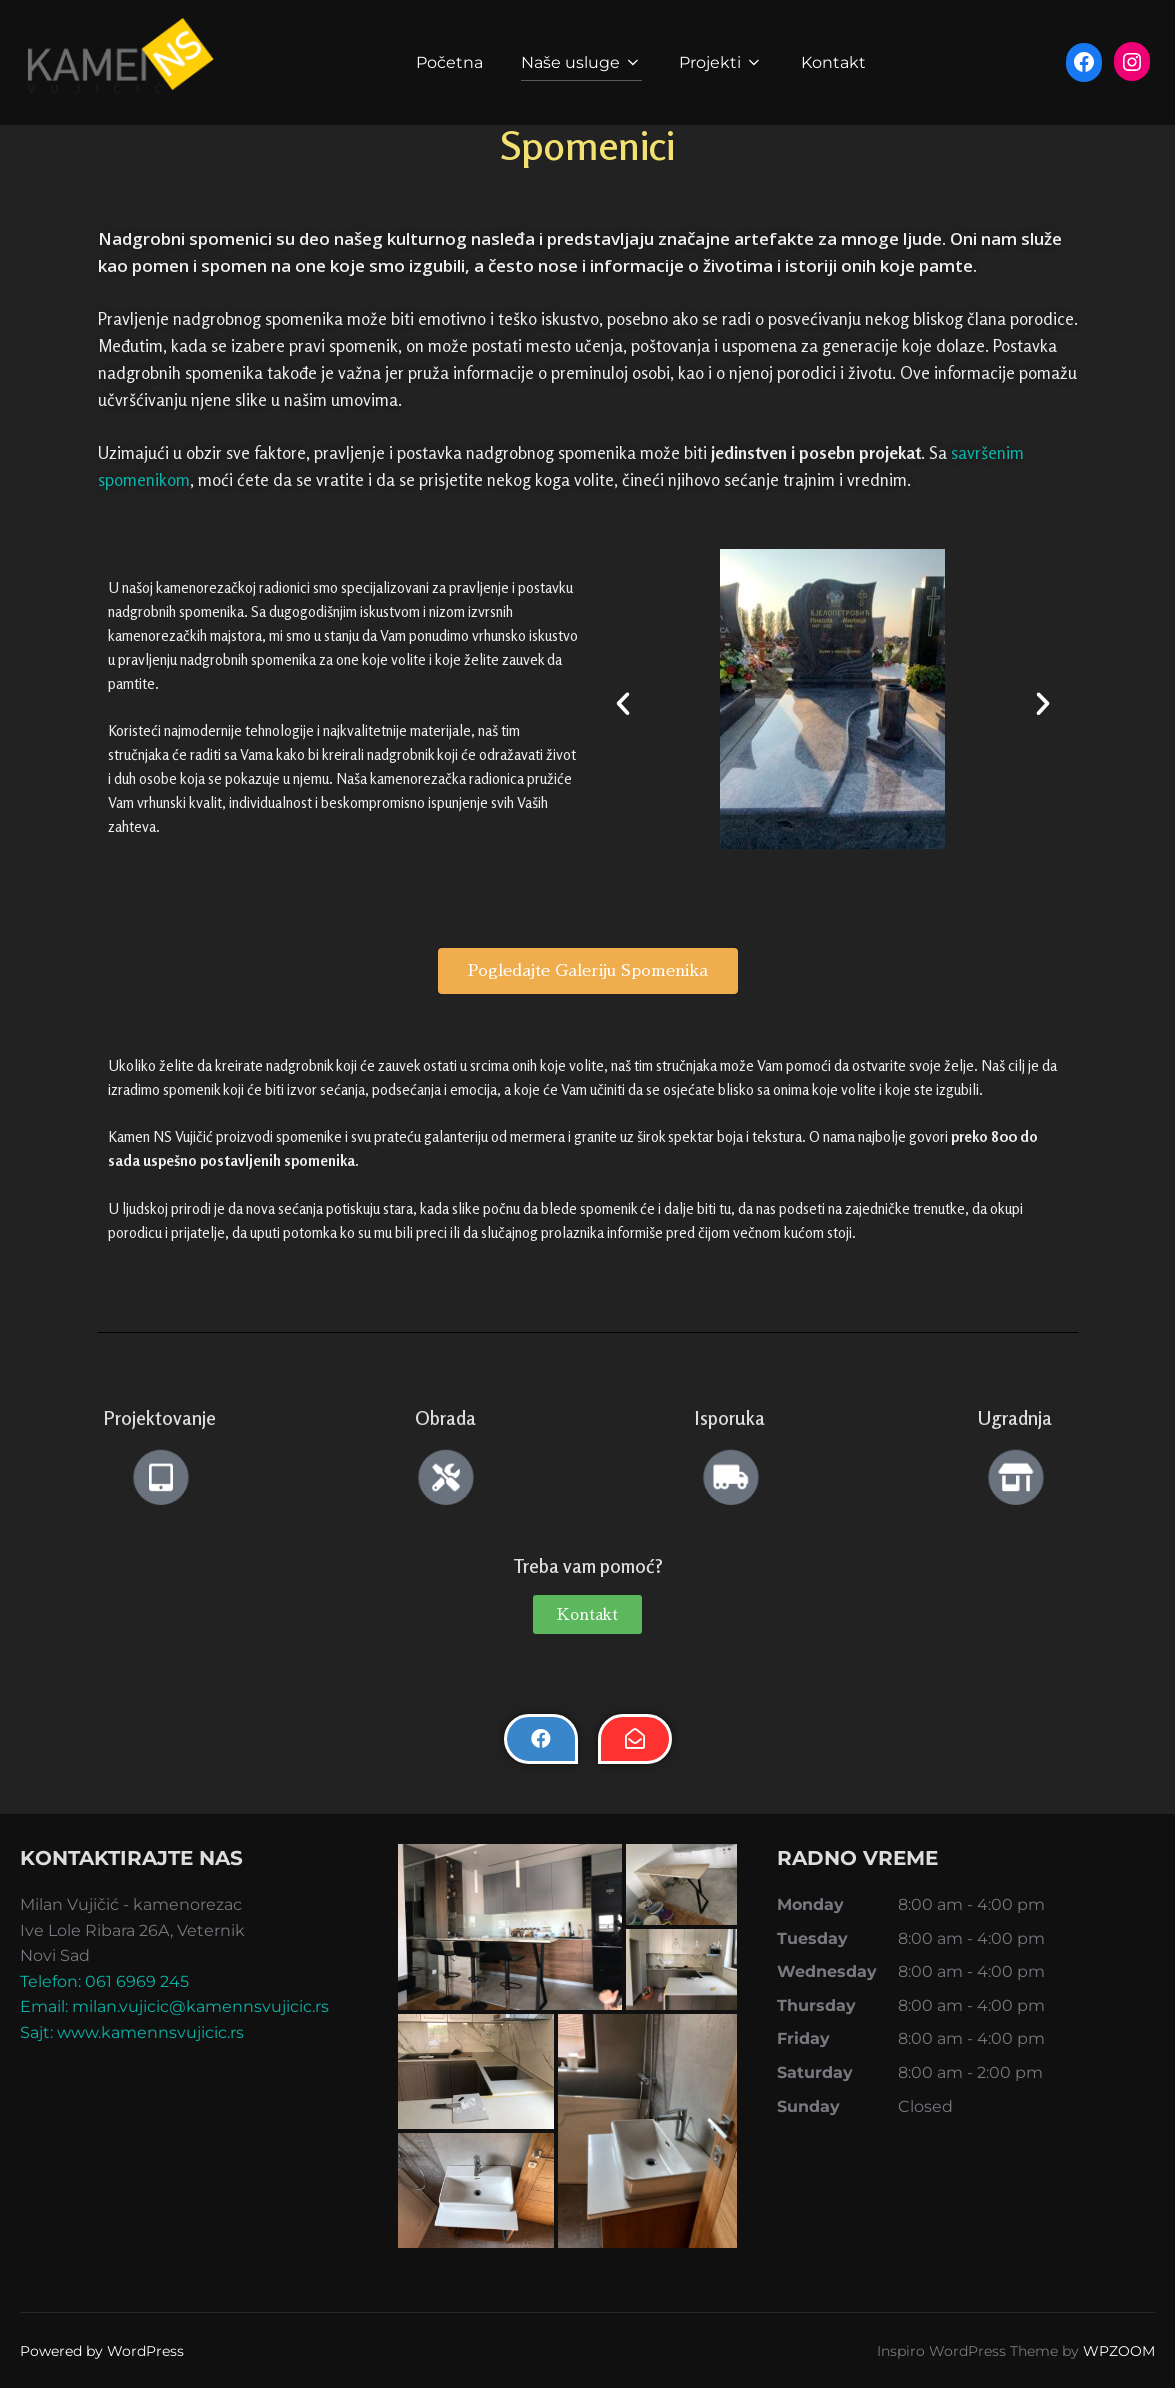 This screenshot has width=1175, height=2388. I want to click on Početna, so click(449, 62).